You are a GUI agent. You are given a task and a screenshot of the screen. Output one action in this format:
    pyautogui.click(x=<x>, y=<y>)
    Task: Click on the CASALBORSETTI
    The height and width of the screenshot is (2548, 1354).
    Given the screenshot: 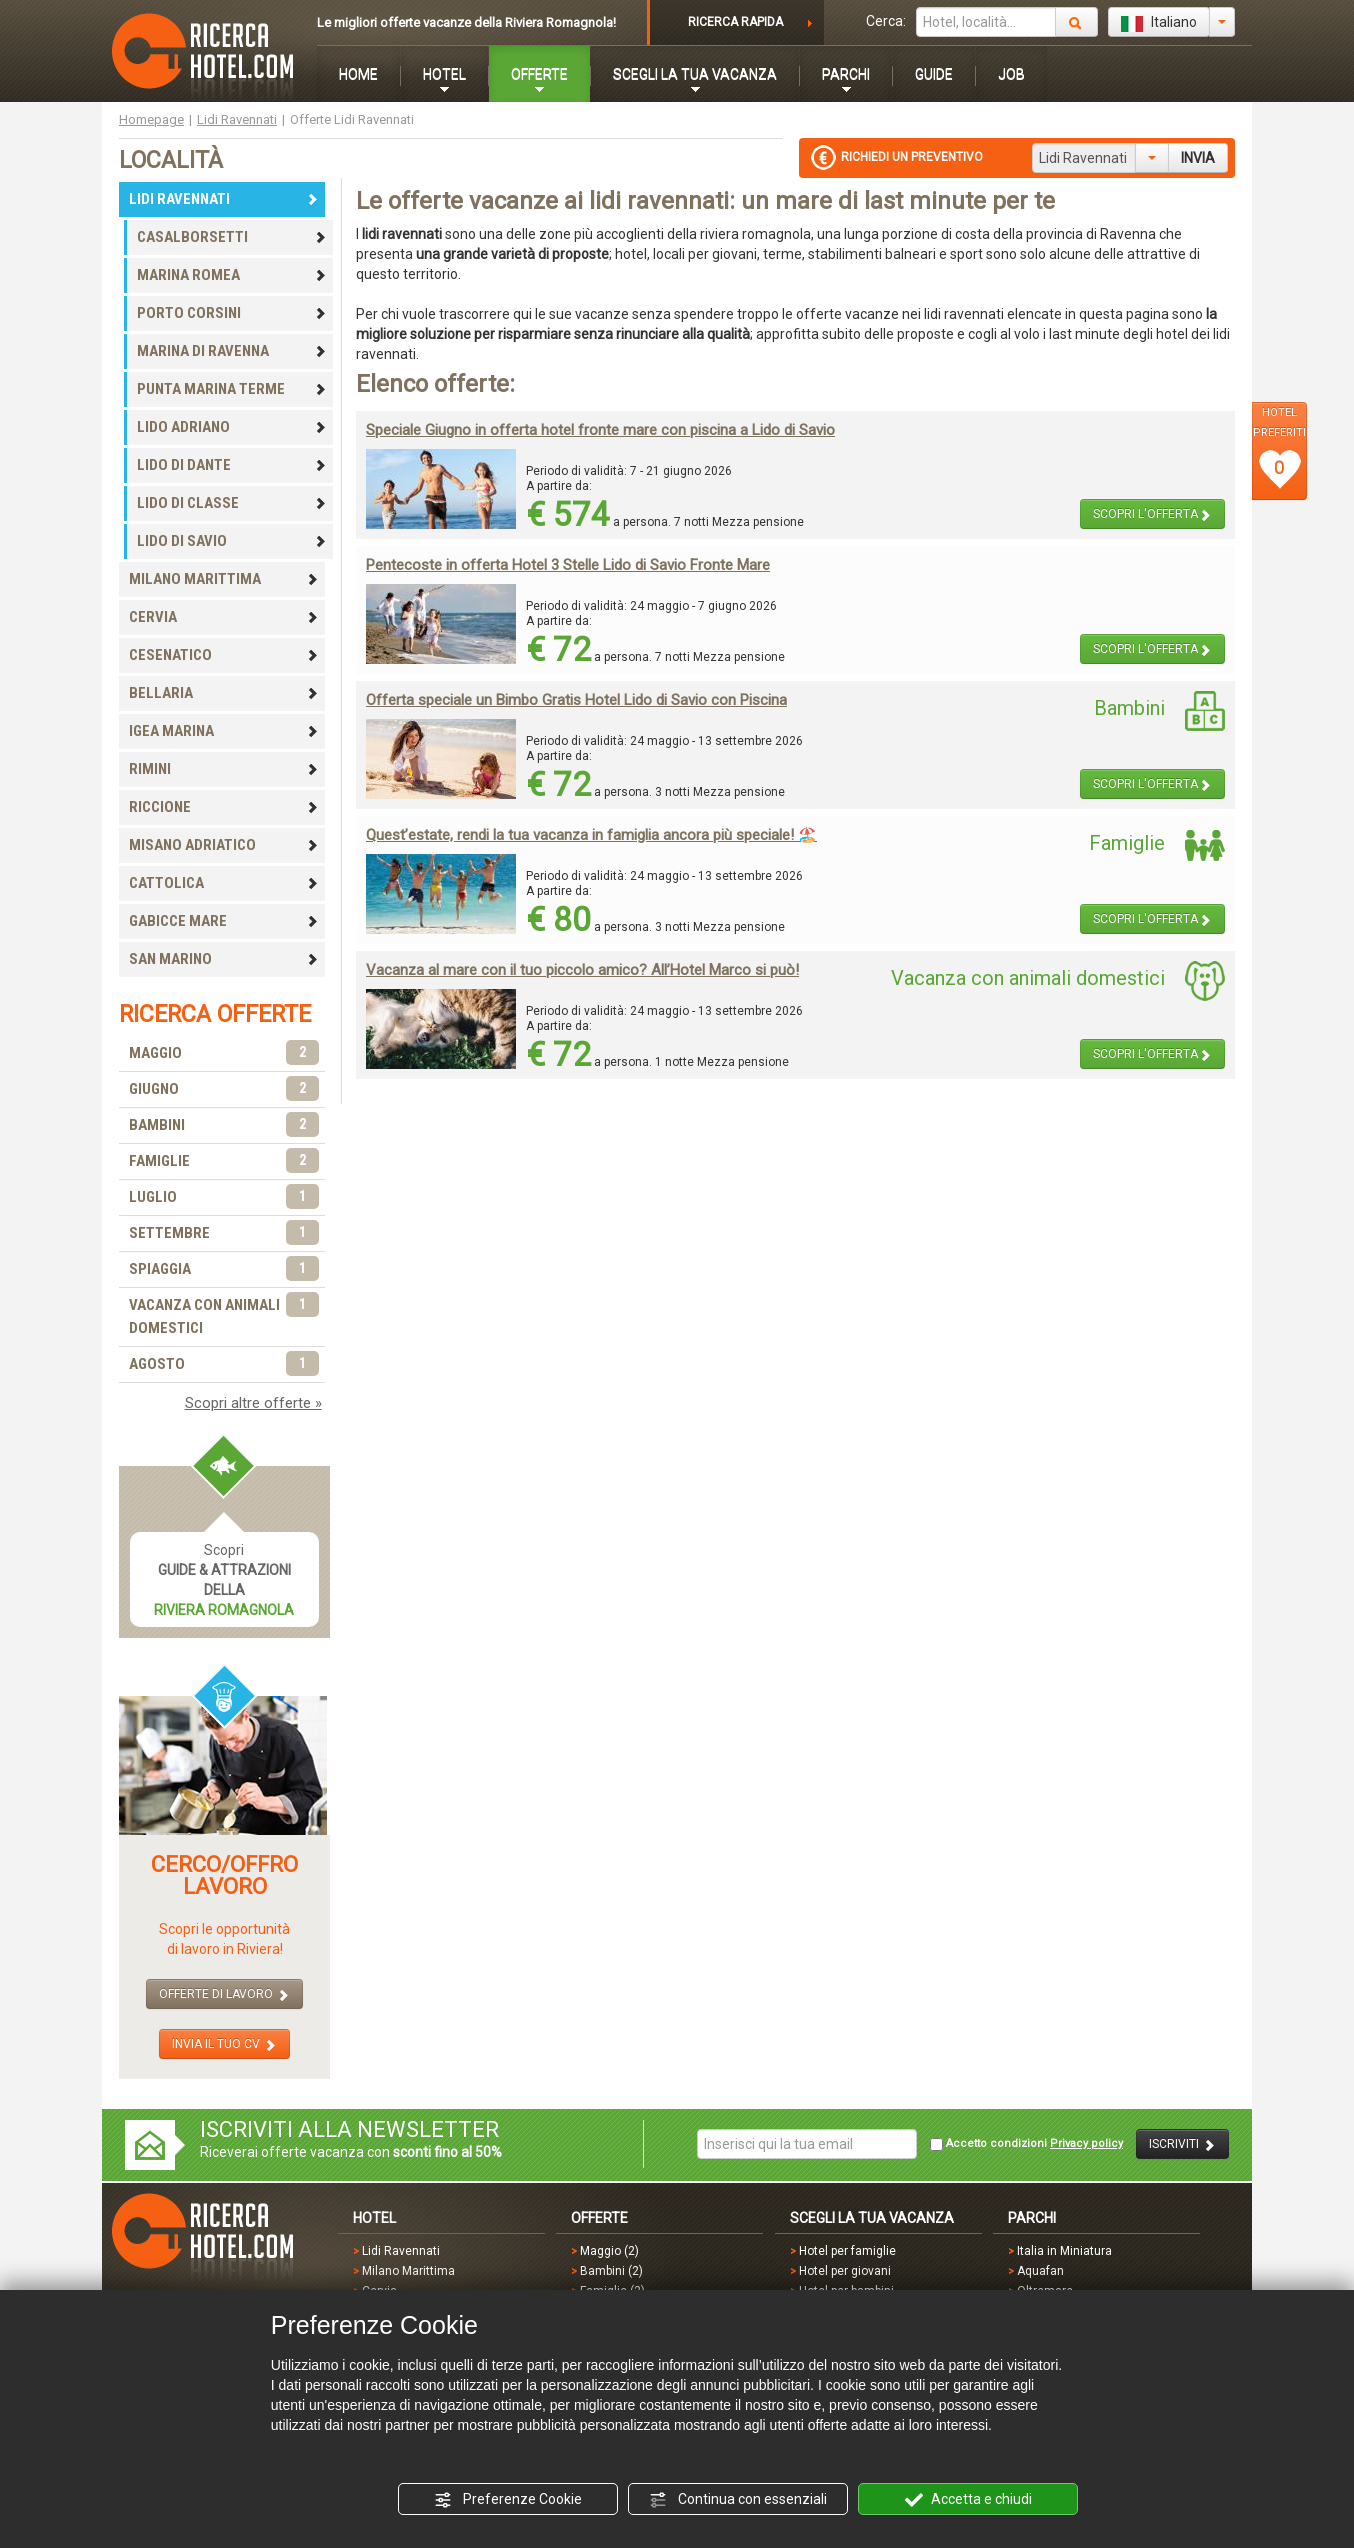 What is the action you would take?
    pyautogui.click(x=232, y=237)
    